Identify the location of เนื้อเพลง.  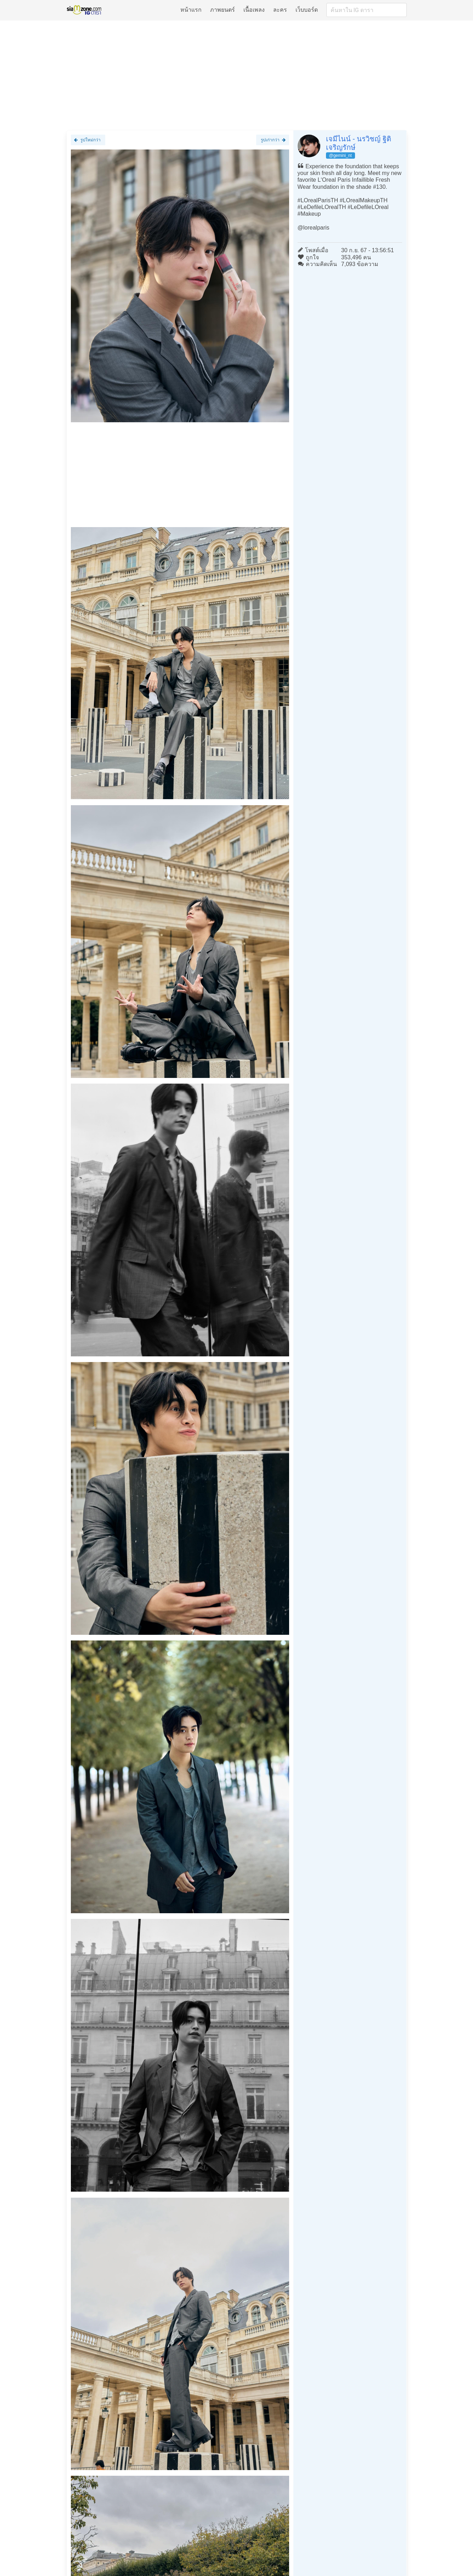
(254, 10).